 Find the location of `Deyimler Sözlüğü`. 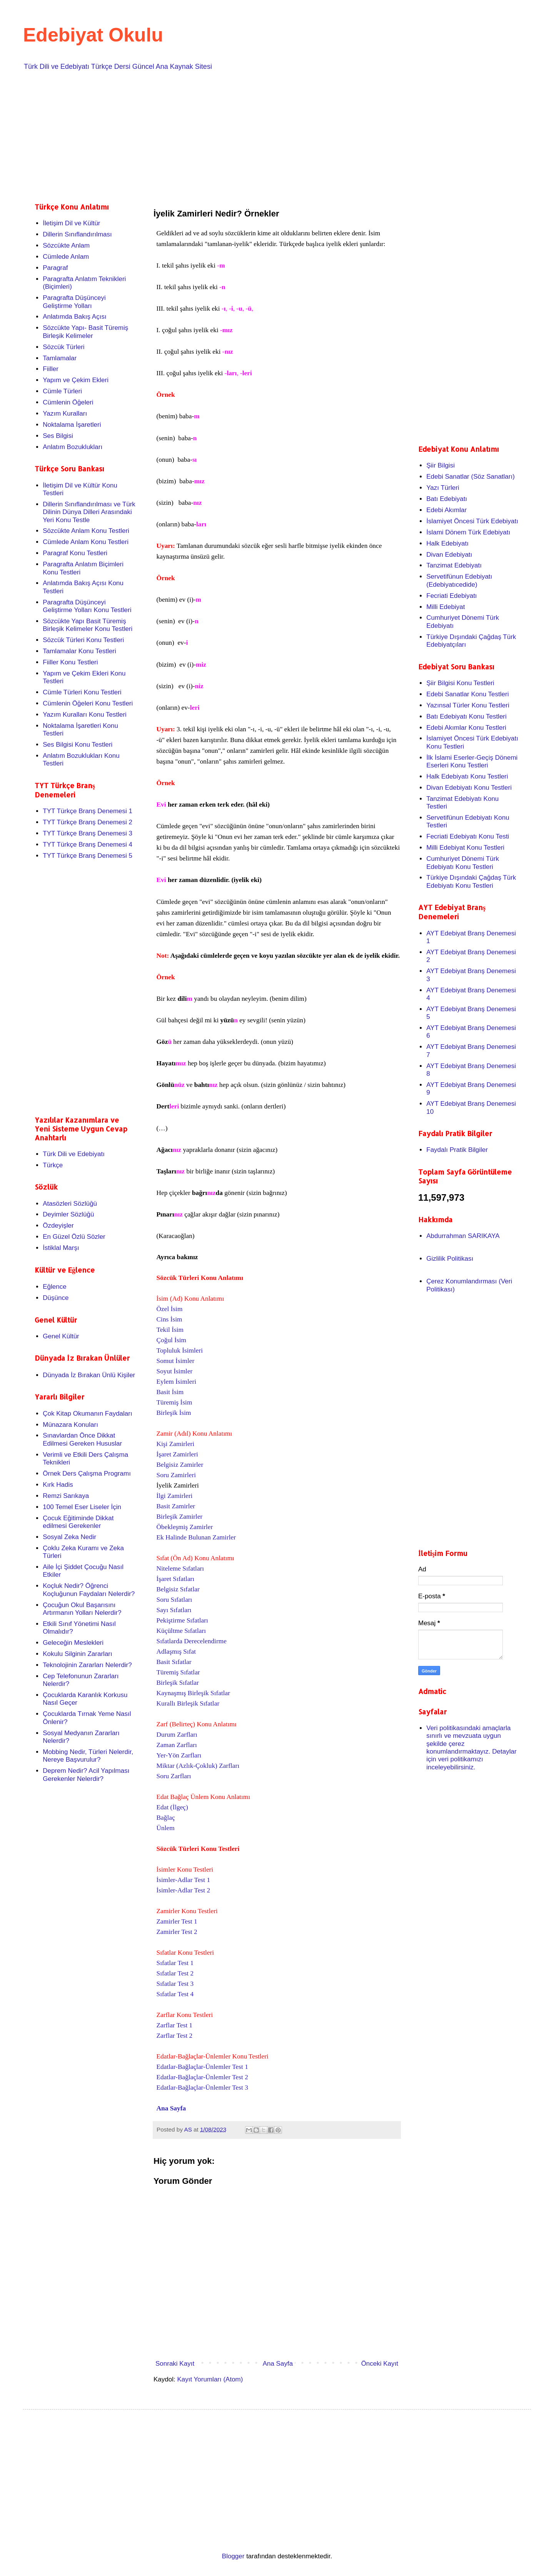

Deyimler Sözlüğü is located at coordinates (68, 1214).